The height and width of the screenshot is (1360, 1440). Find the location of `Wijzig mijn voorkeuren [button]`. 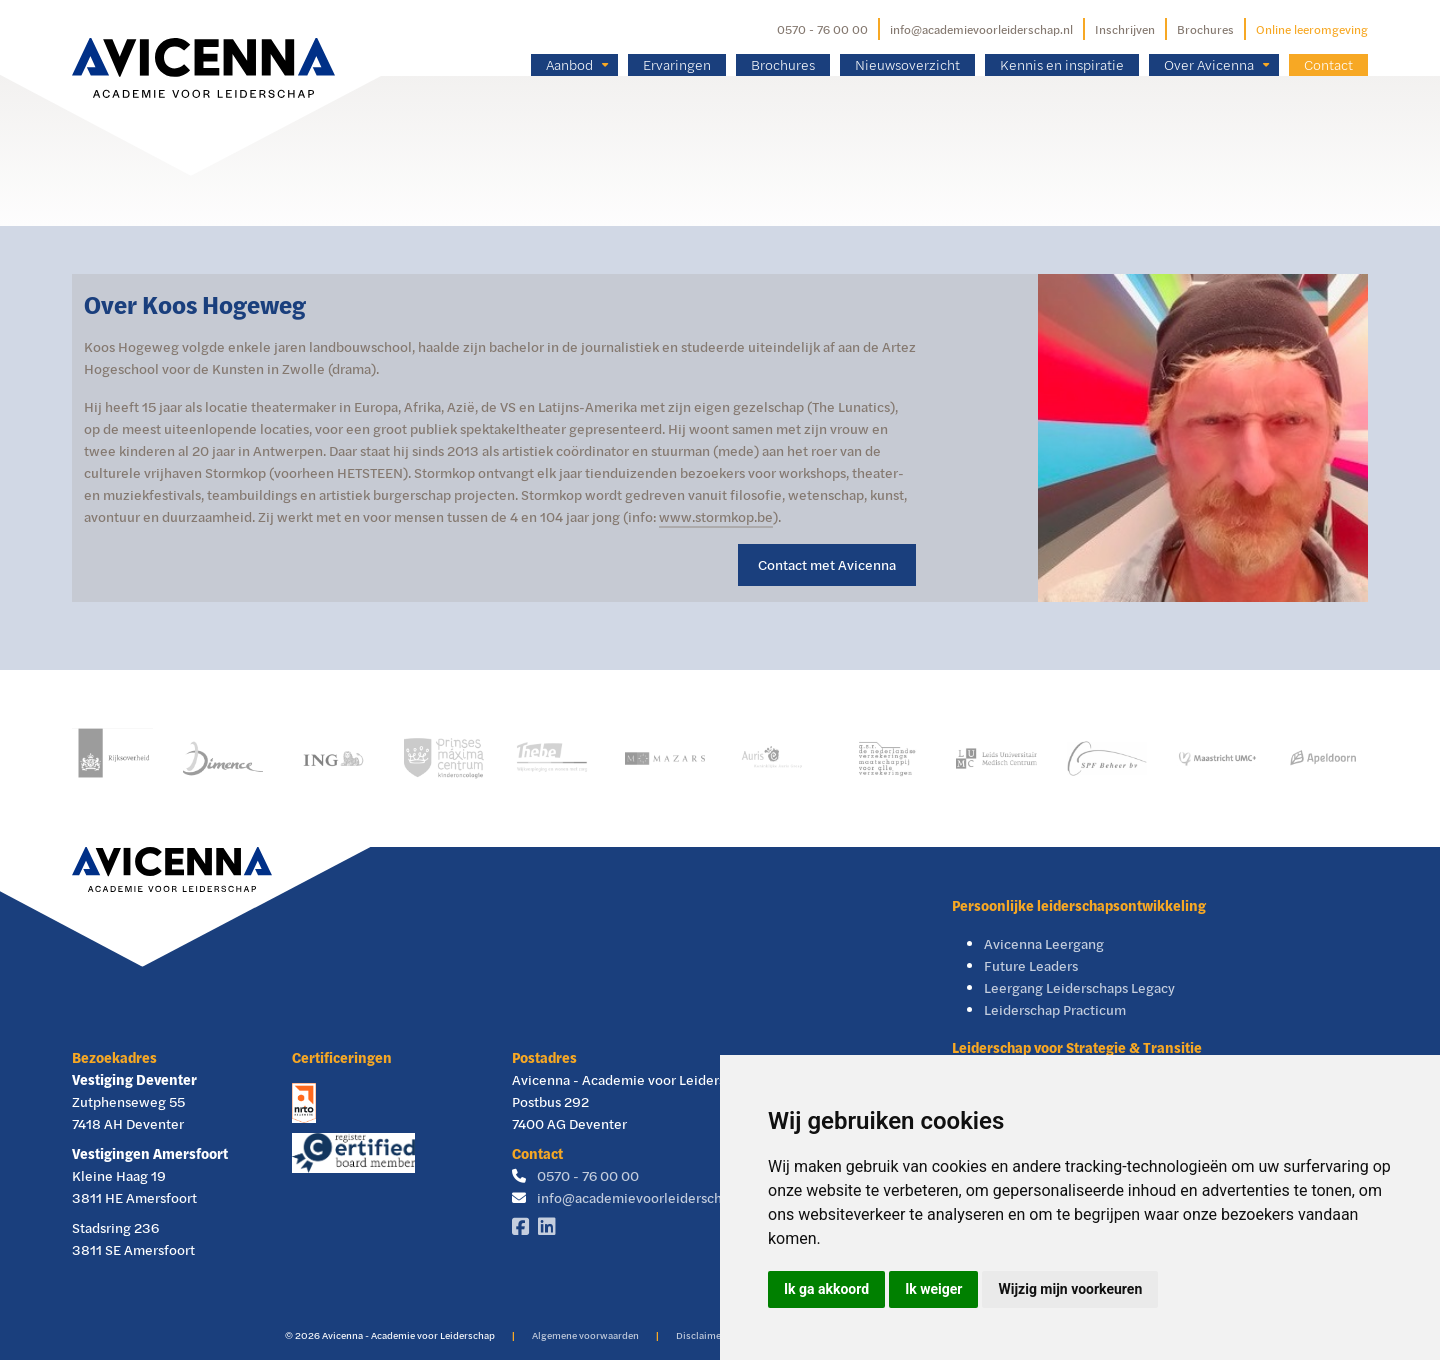

Wijzig mijn voorkeuren [button] is located at coordinates (1070, 1289).